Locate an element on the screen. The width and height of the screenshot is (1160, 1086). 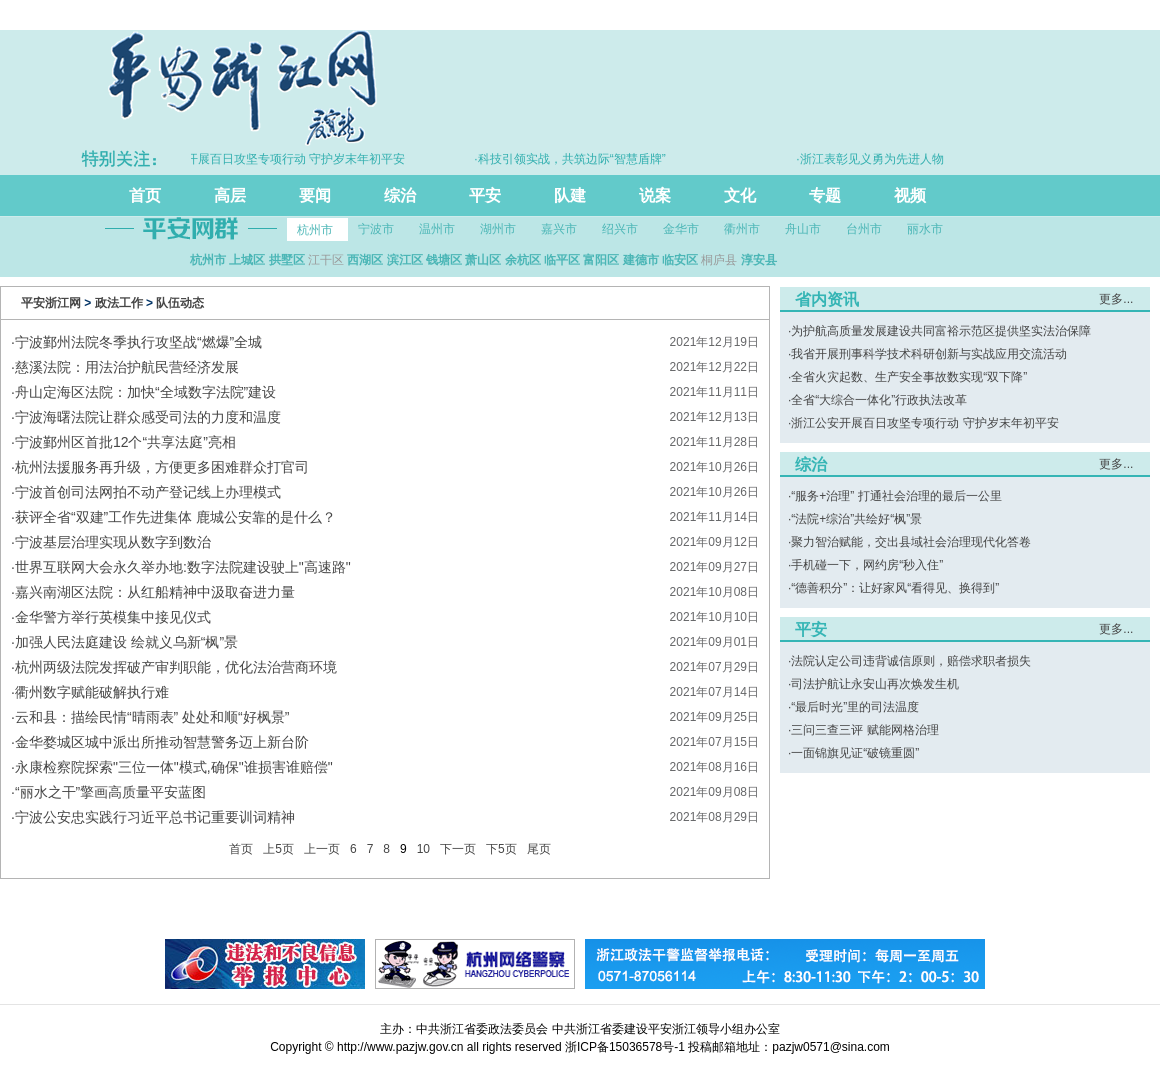
我省开展刑事科学技术科研创新与实战应用交流活动 is located at coordinates (929, 354).